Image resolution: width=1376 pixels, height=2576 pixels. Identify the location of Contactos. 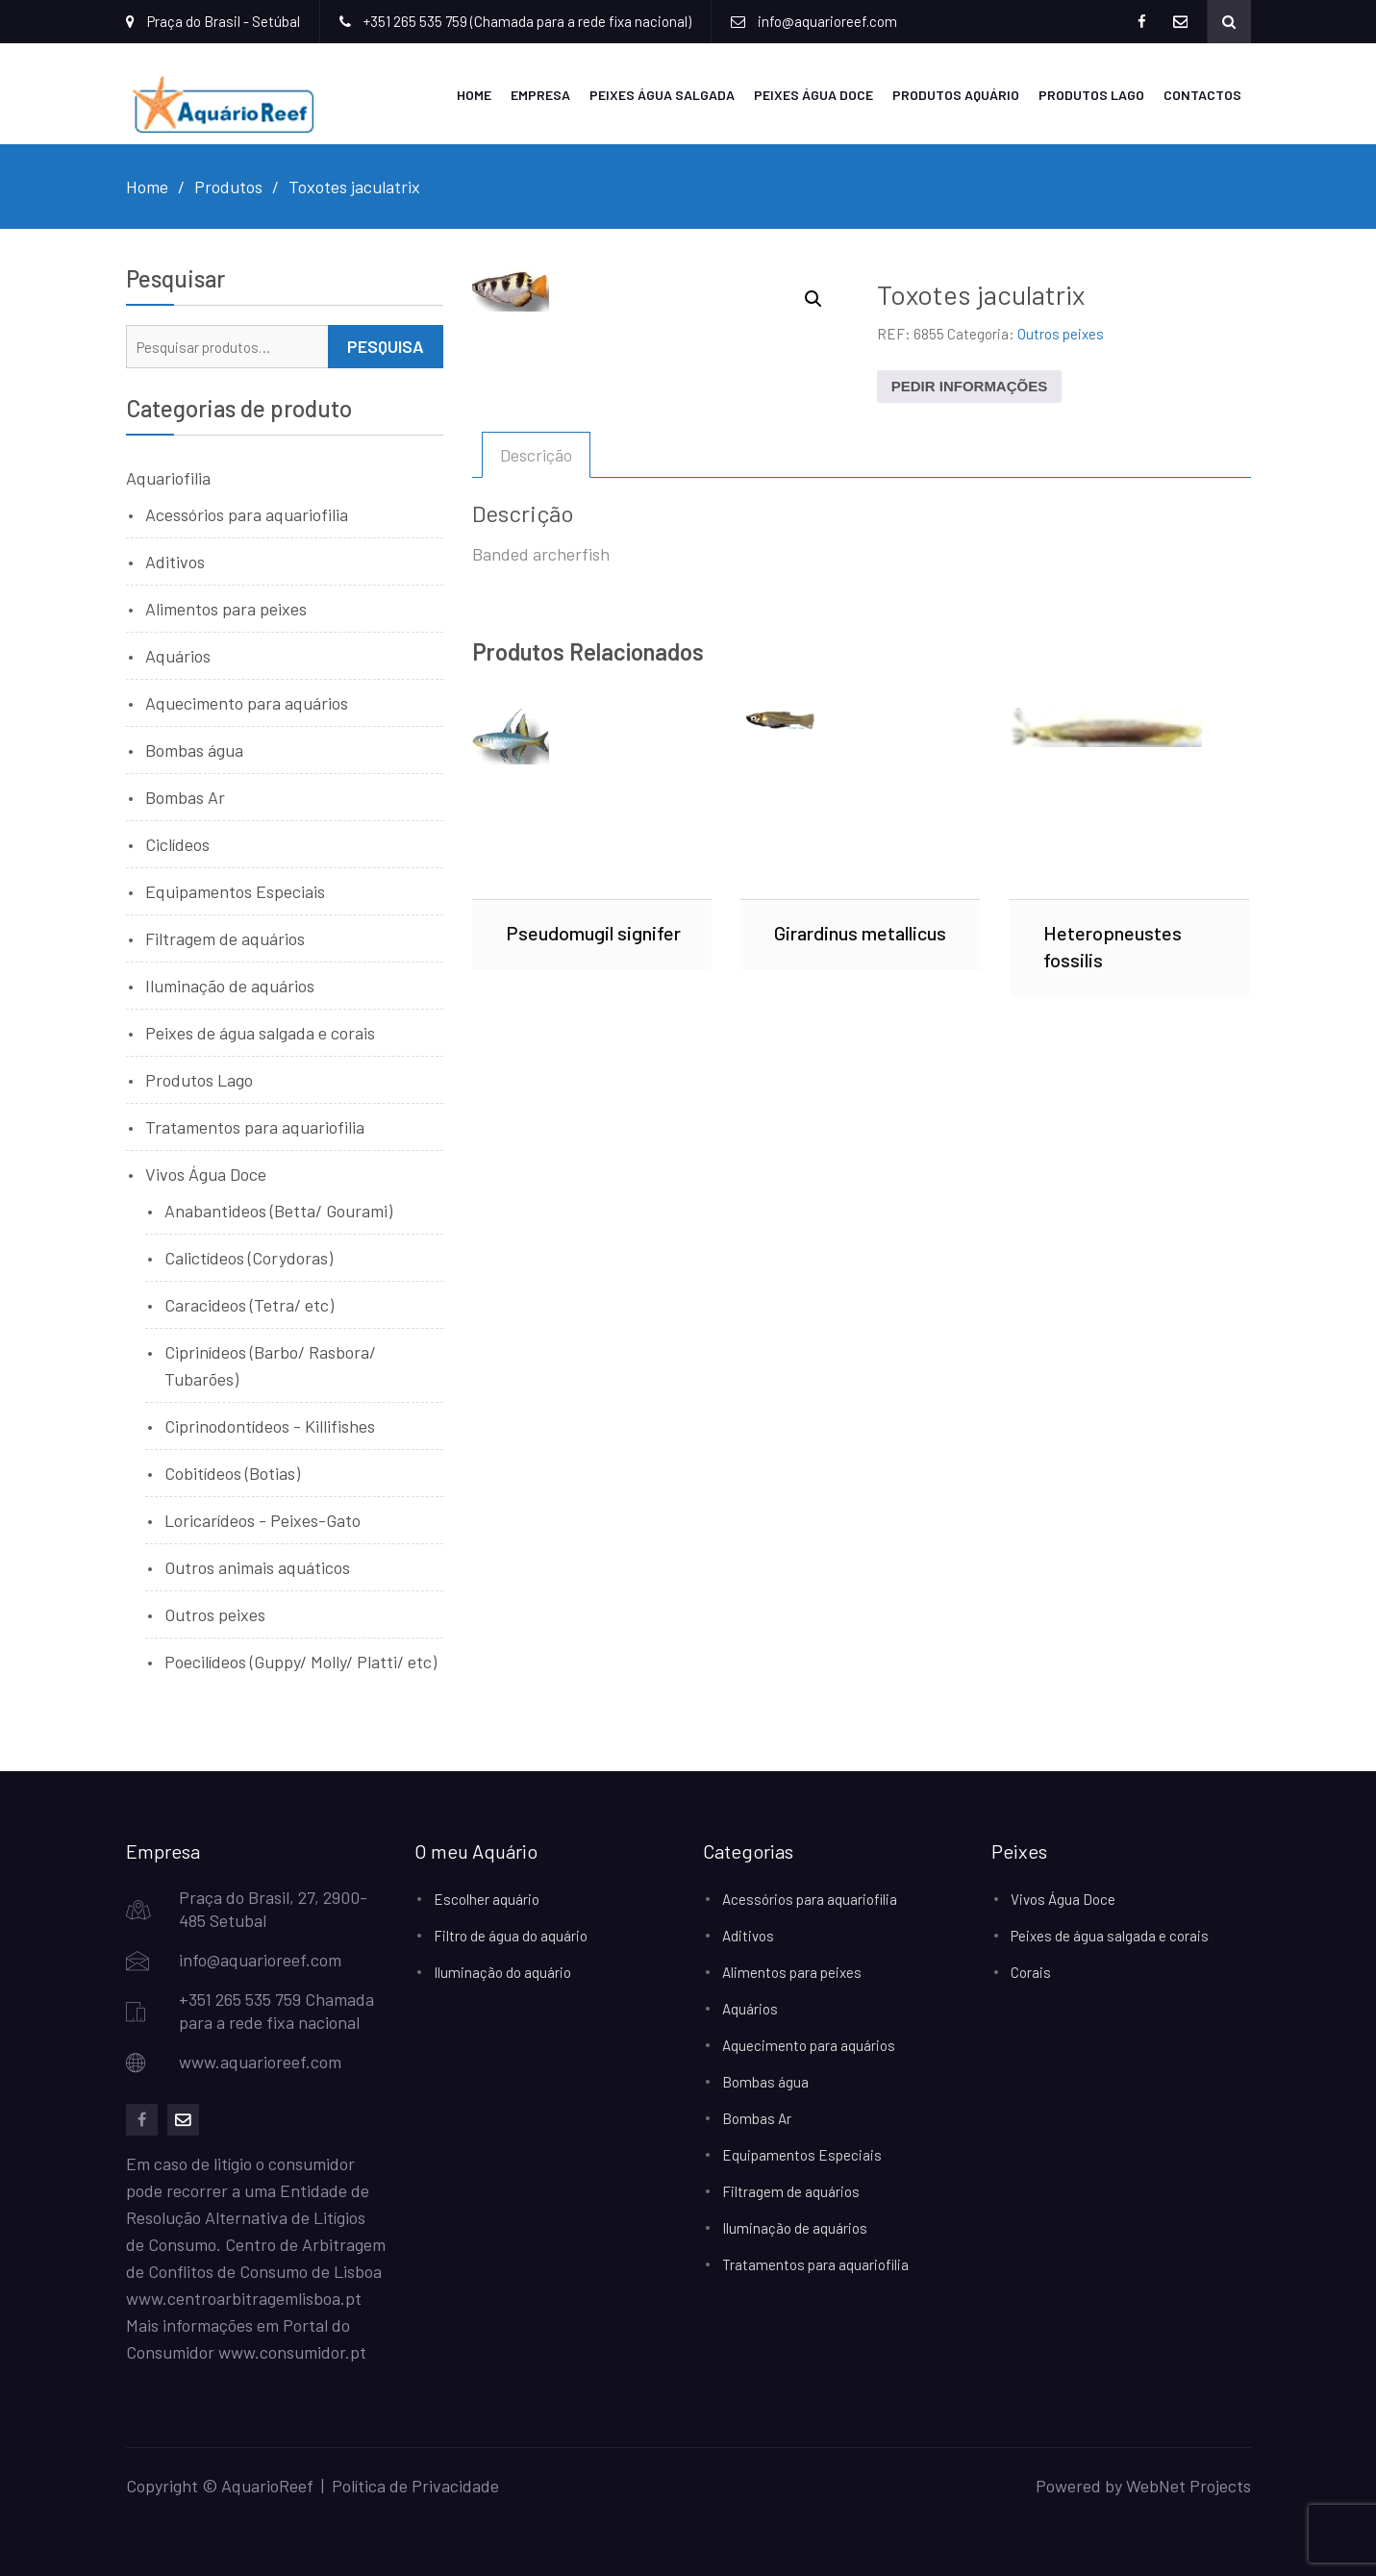
(1202, 95).